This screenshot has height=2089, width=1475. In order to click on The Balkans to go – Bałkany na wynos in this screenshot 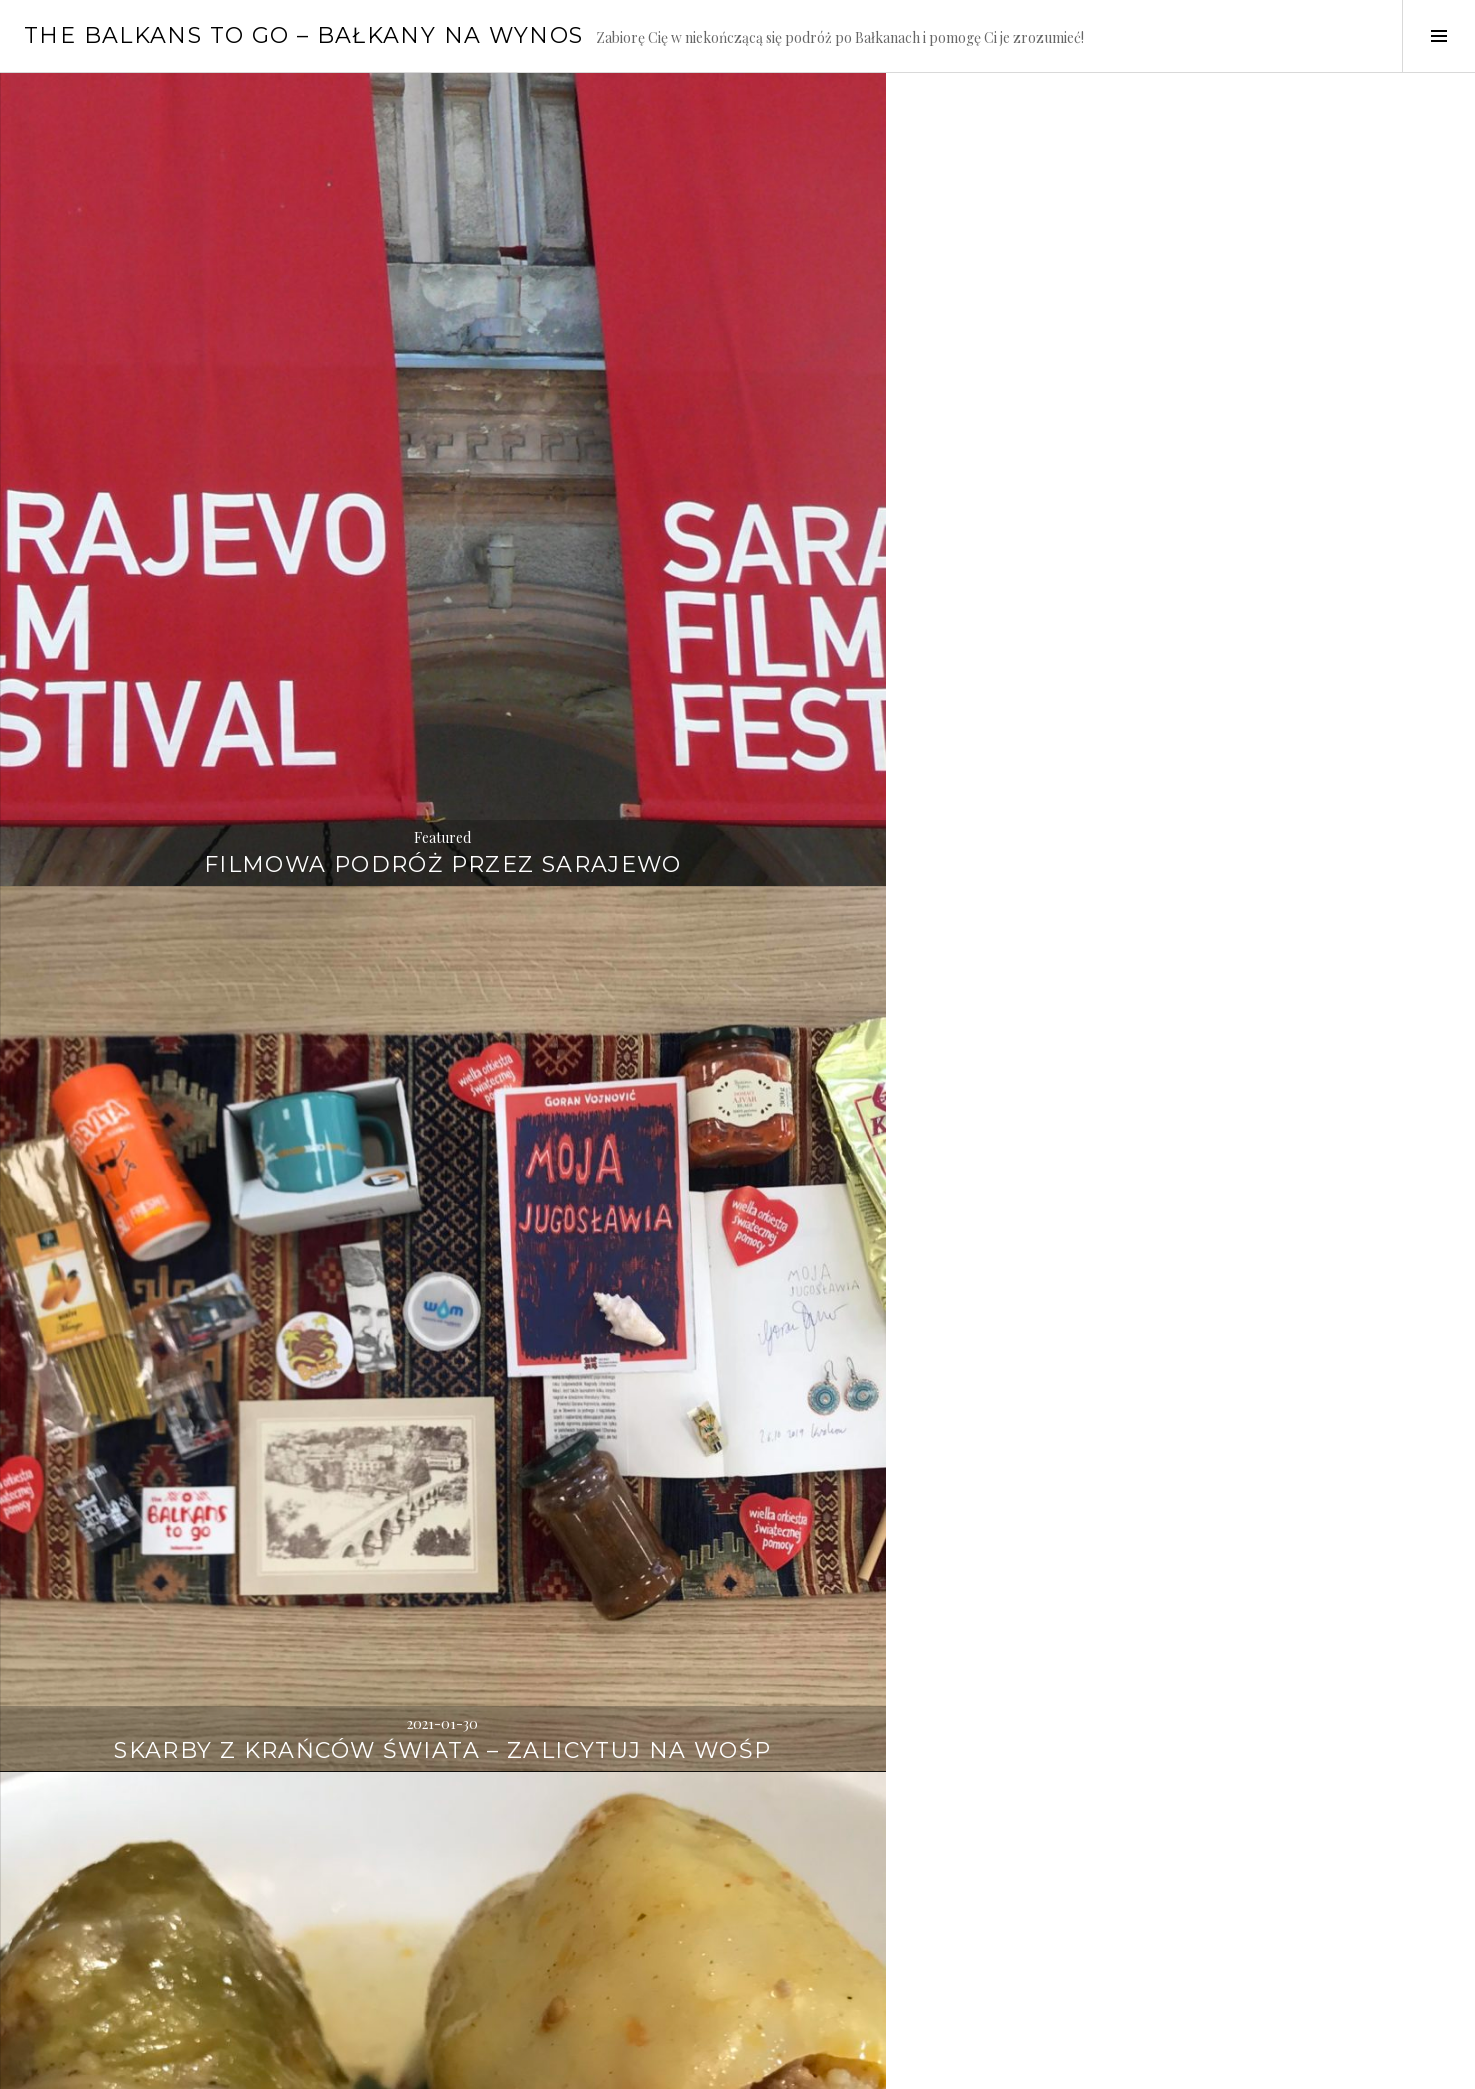, I will do `click(304, 35)`.